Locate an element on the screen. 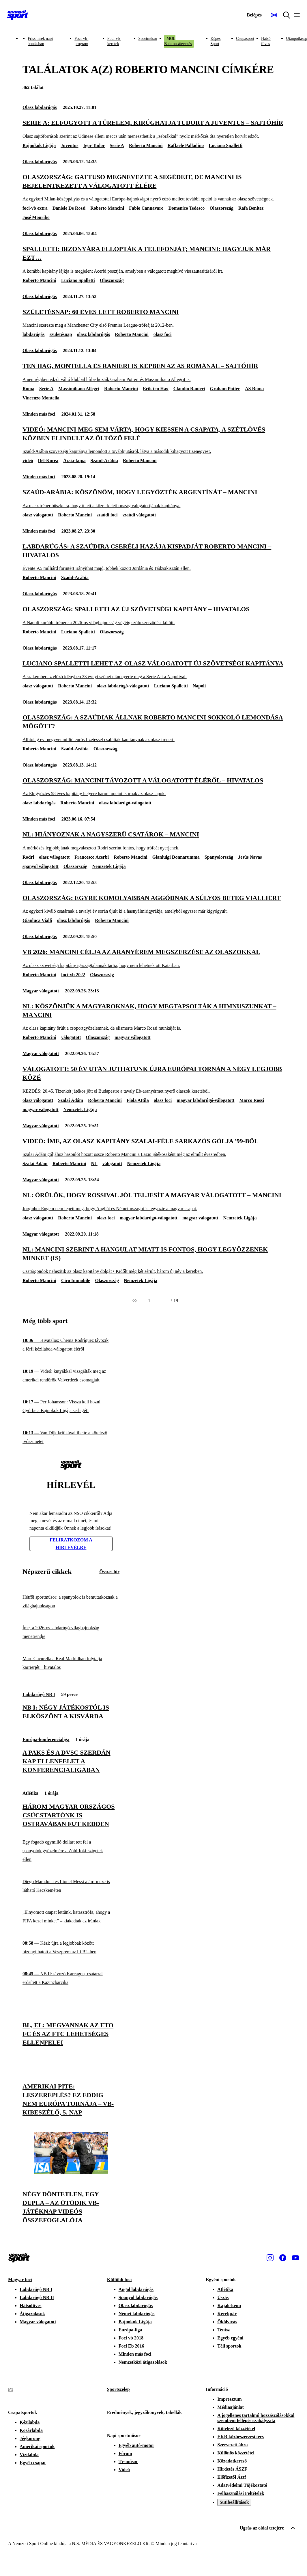 The image size is (307, 2576). Spanyolország is located at coordinates (219, 857).